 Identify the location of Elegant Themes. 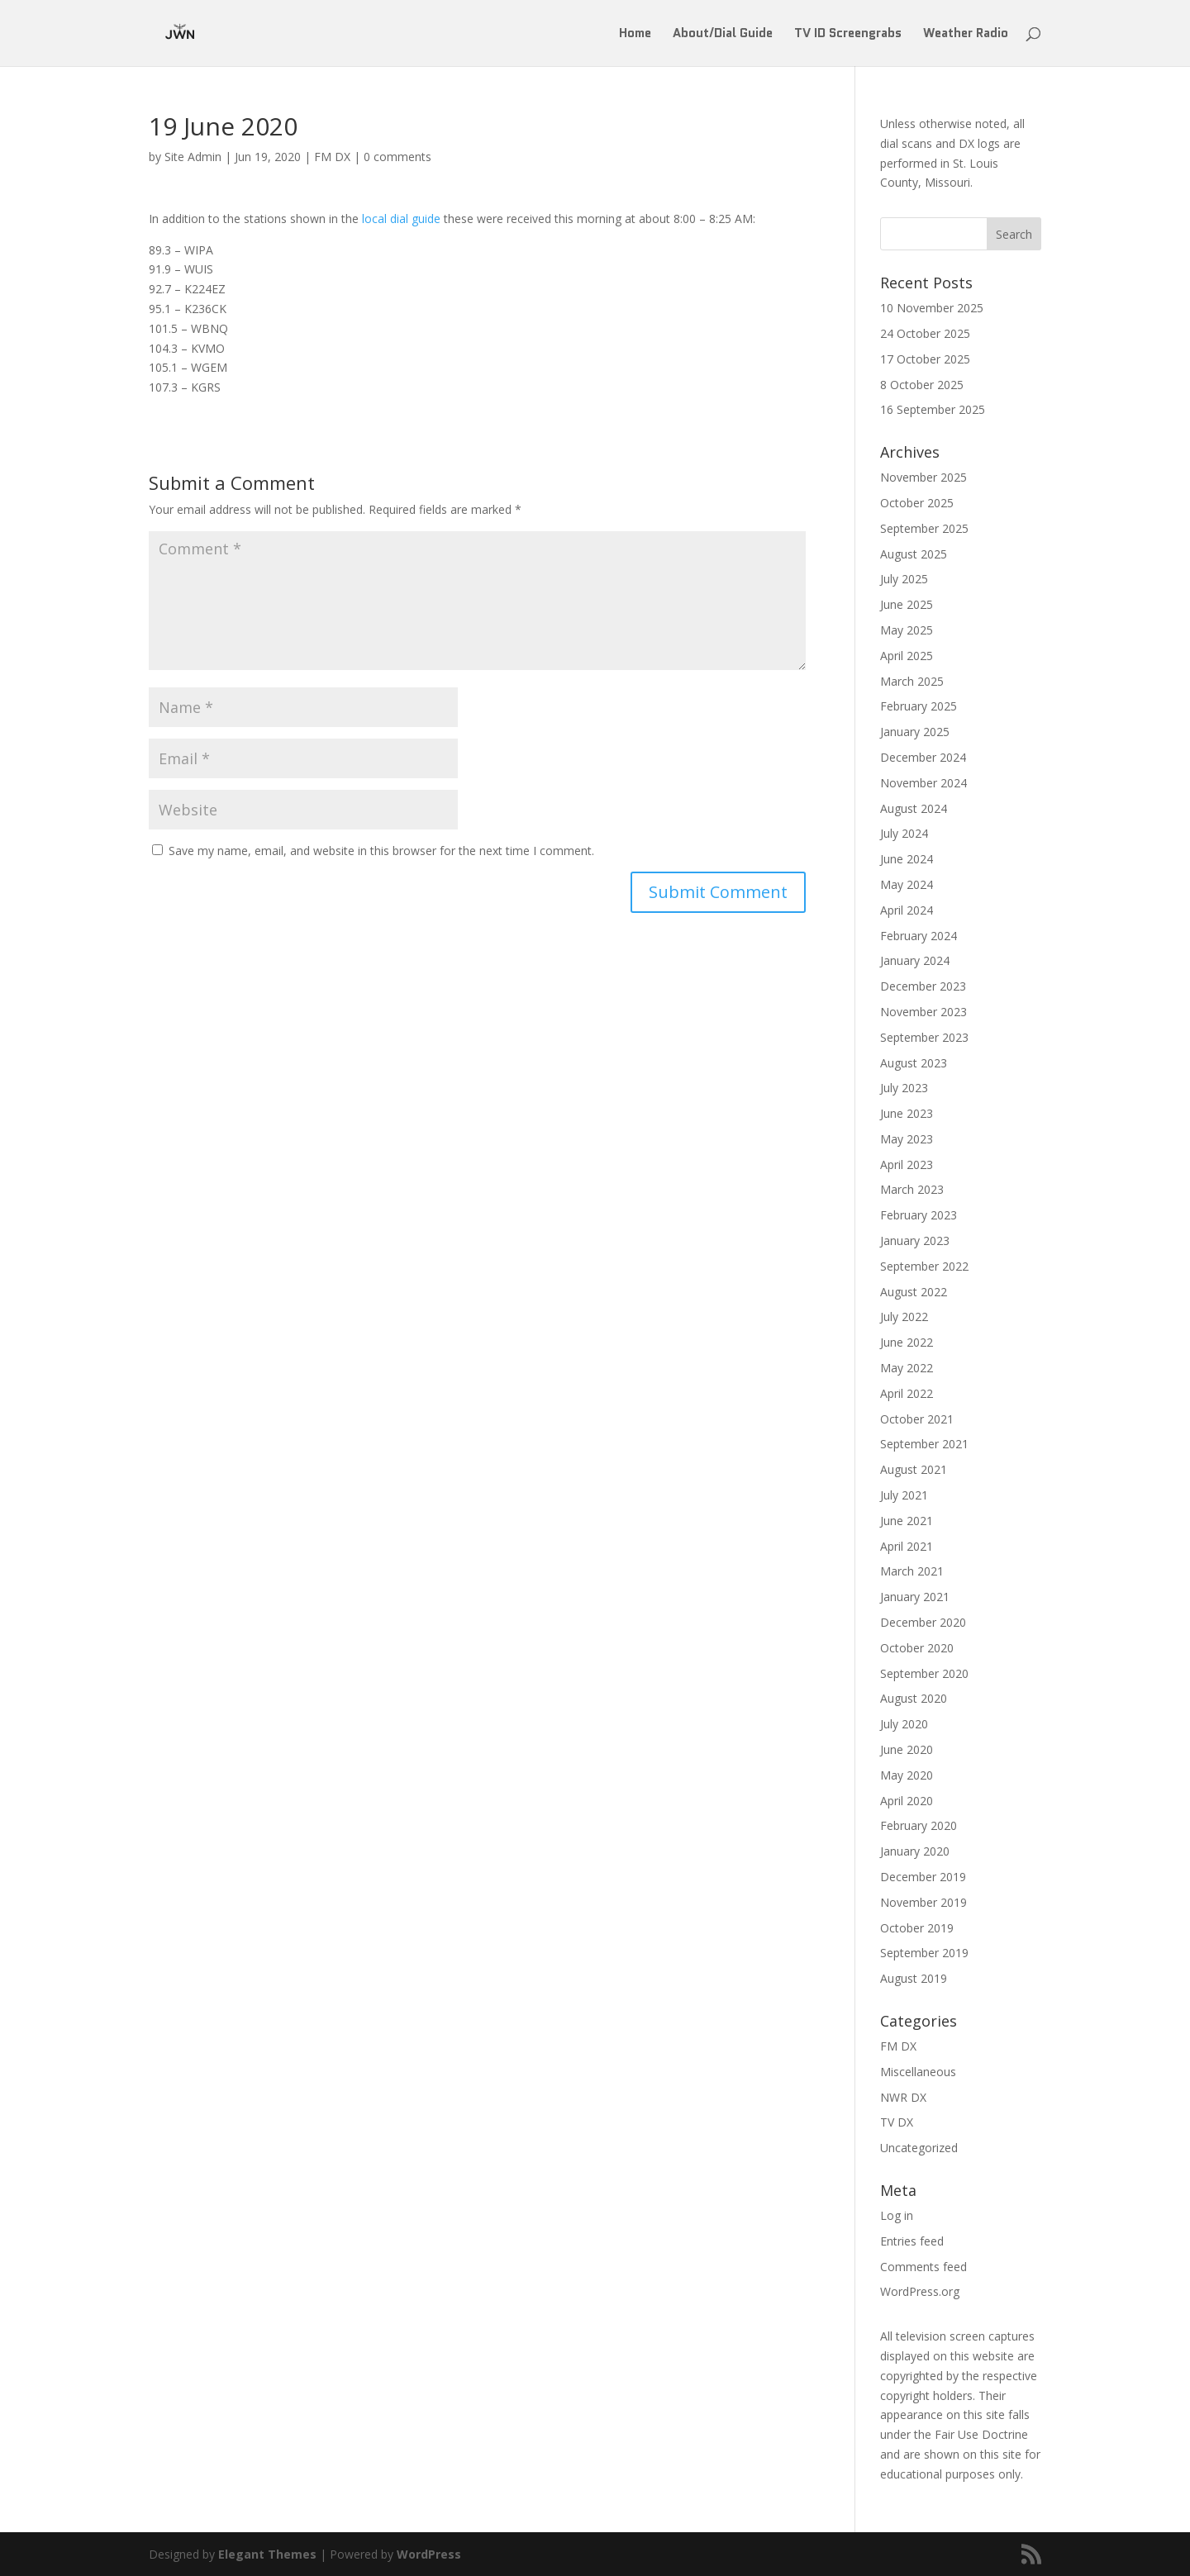
(267, 2554).